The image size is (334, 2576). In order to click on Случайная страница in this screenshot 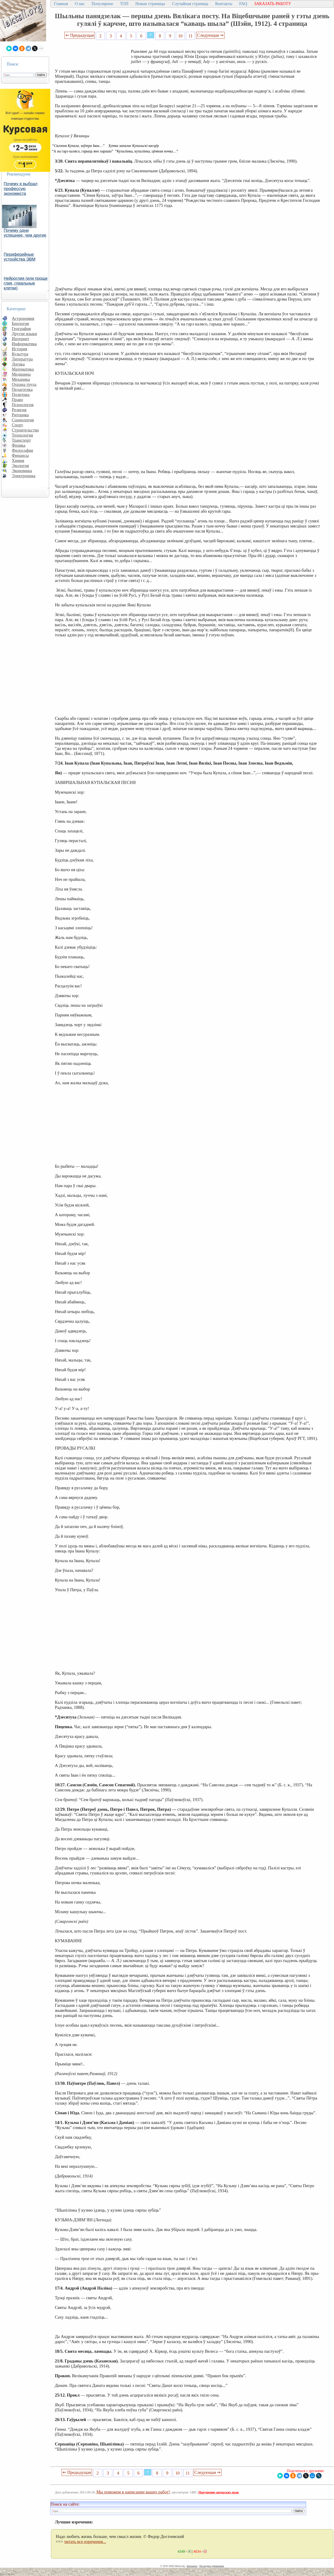, I will do `click(190, 3)`.